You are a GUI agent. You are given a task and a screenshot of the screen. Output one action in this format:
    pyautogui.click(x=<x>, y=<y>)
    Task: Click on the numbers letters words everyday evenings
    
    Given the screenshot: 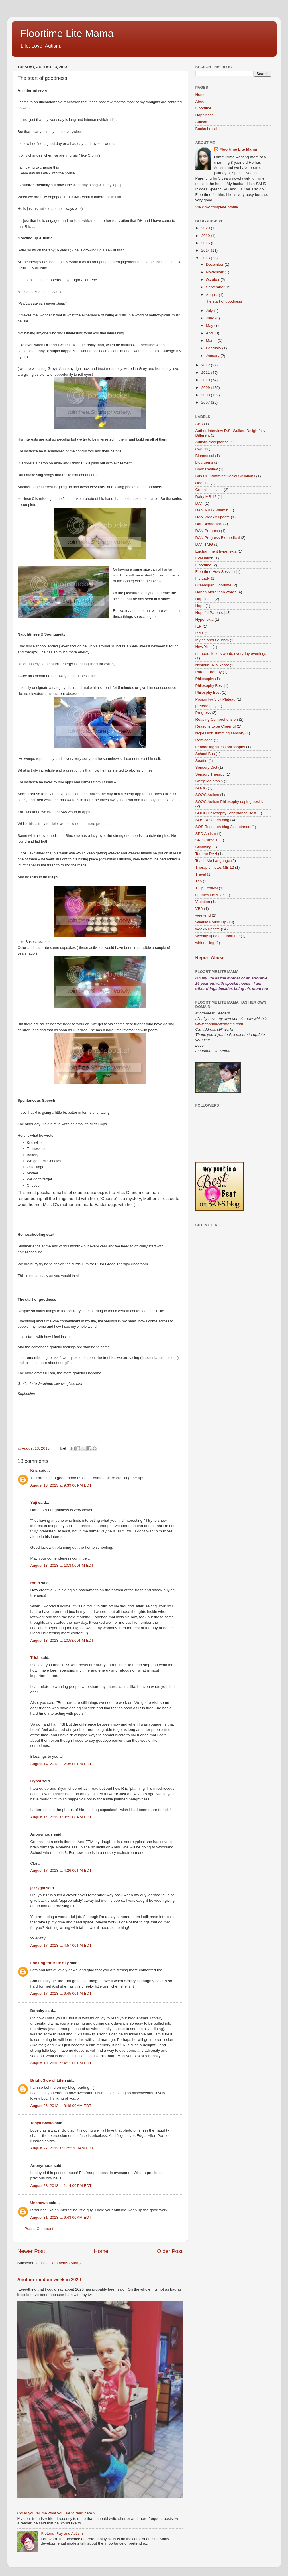 What is the action you would take?
    pyautogui.click(x=230, y=653)
    